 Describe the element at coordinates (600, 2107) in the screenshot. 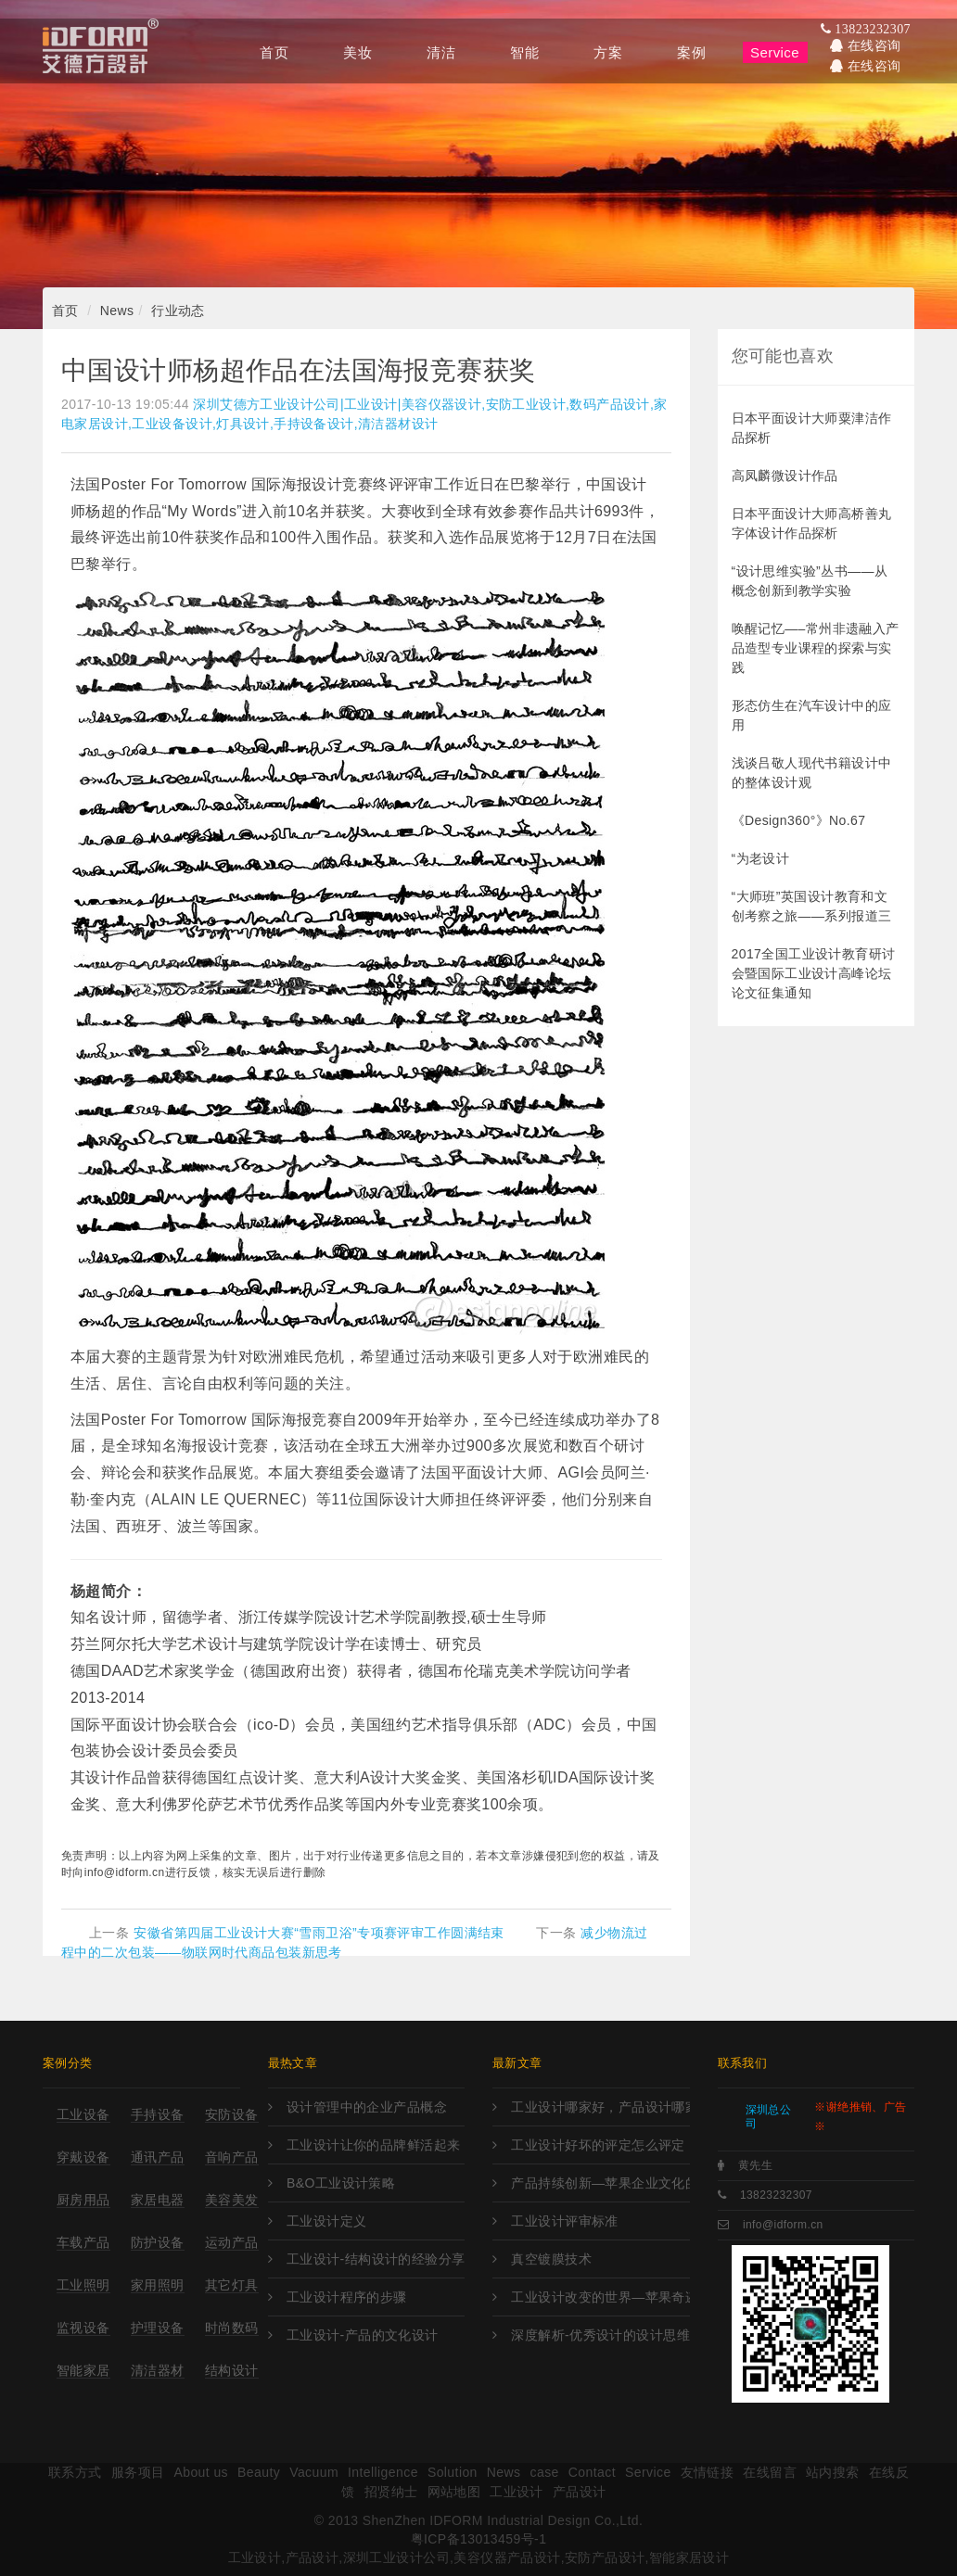

I see `工业设计哪家好，产品设计哪家好，外观设计哪家好，工业设计哪里强，产品设计哪家强?` at that location.